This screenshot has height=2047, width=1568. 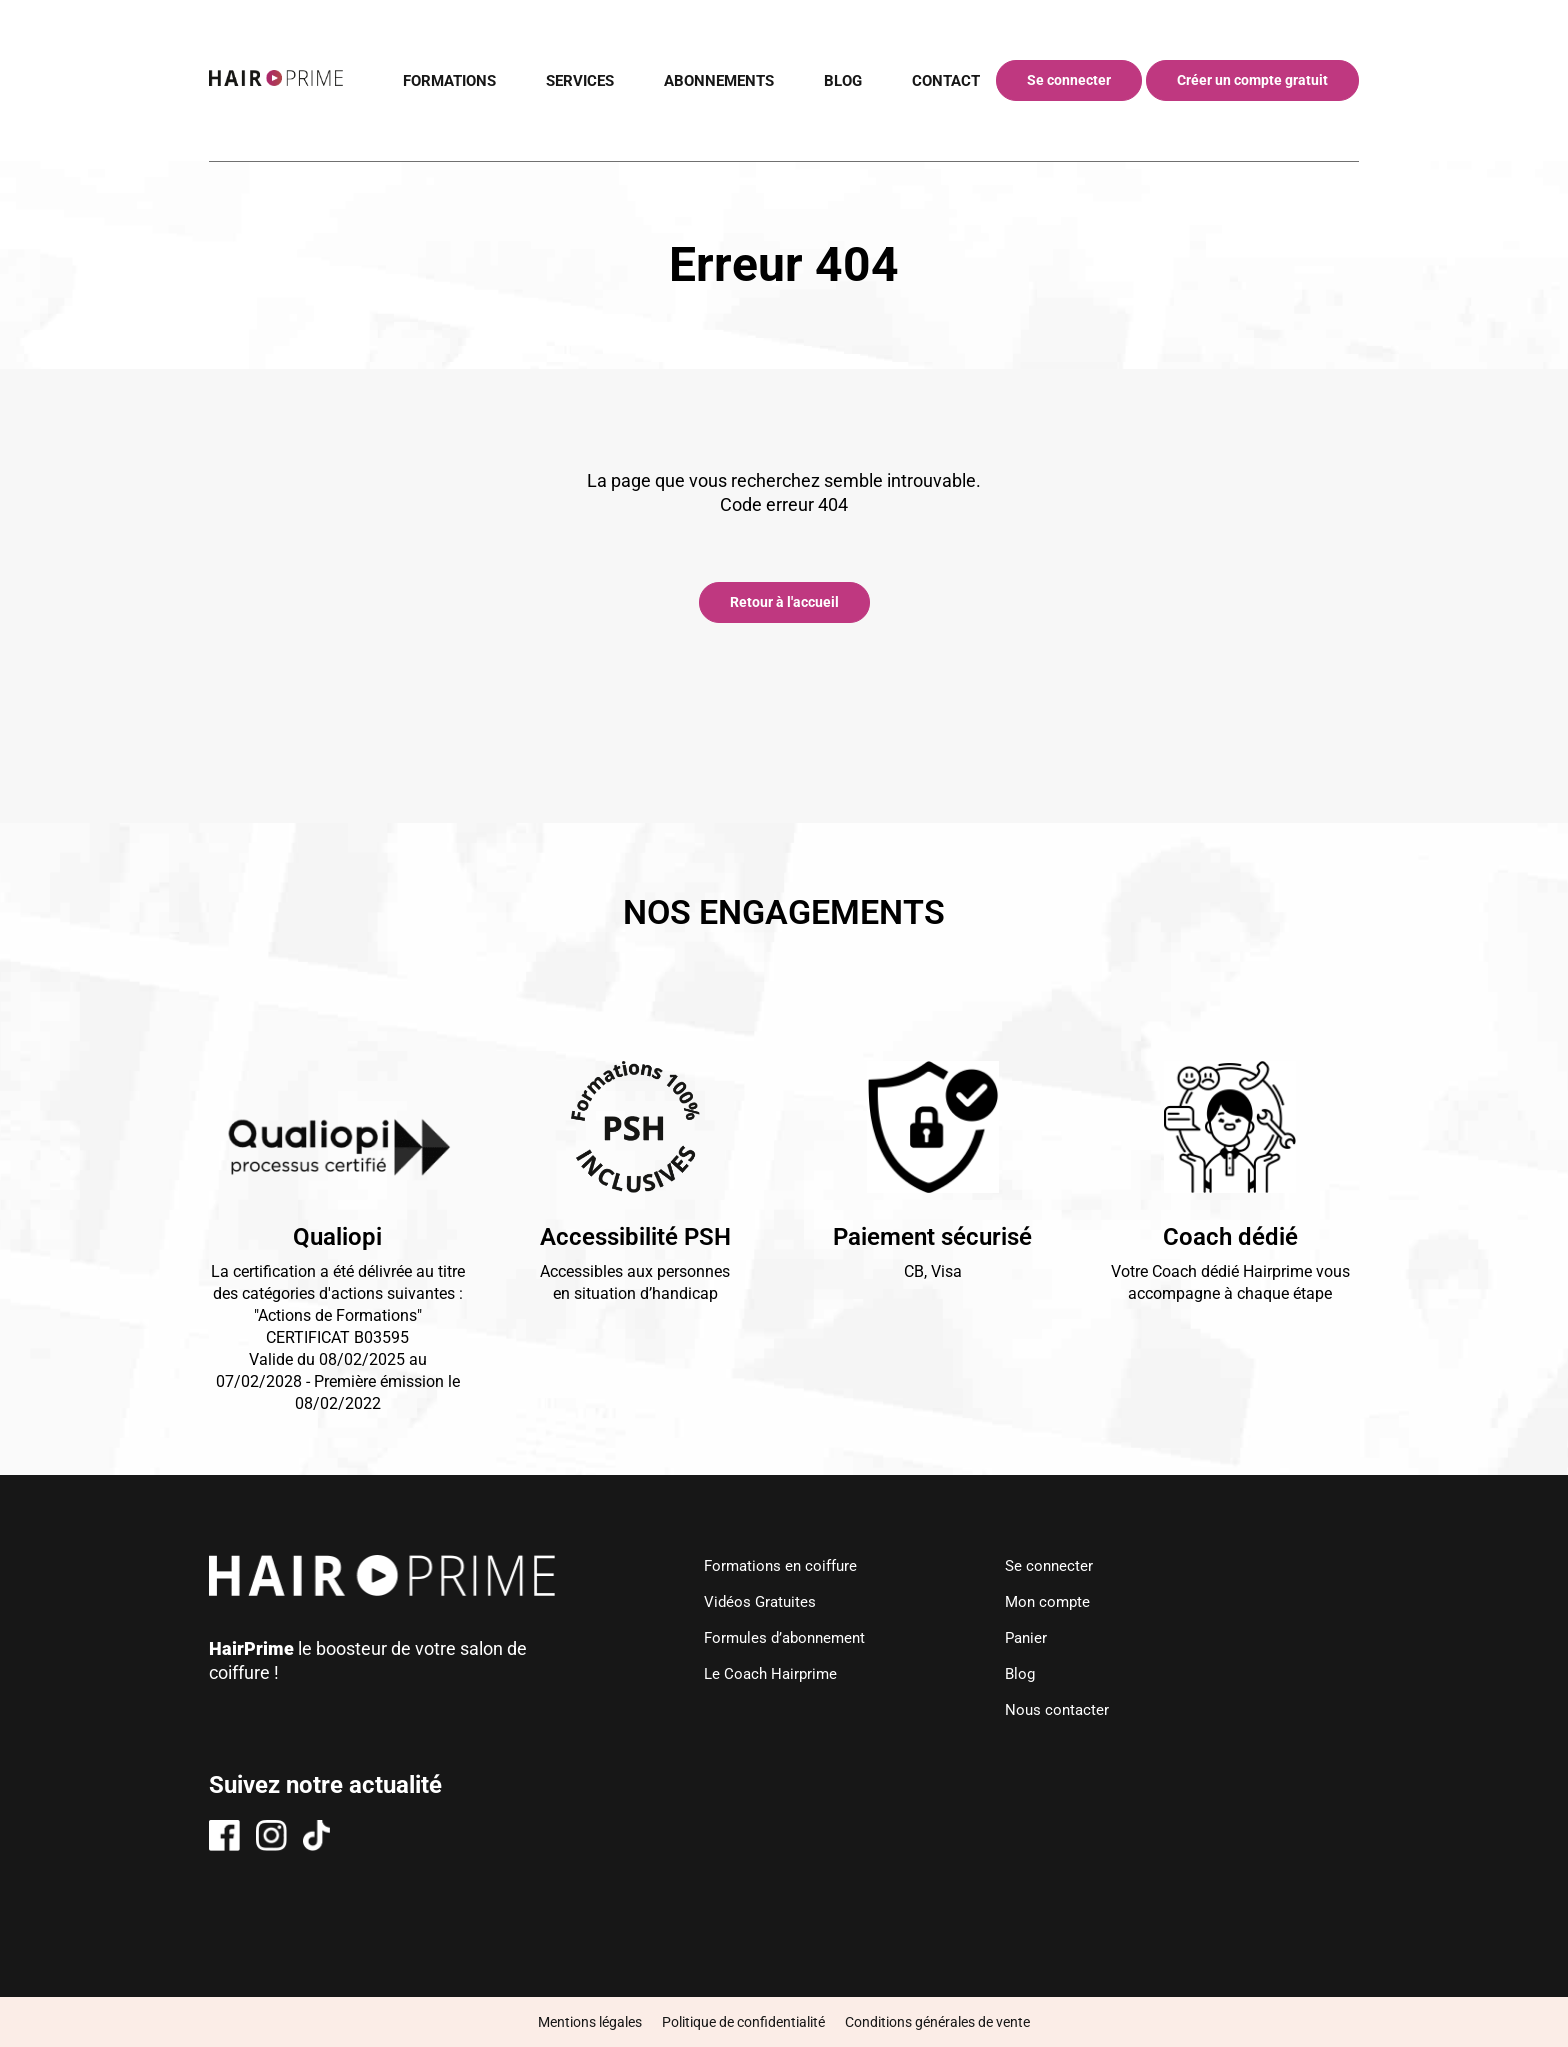 I want to click on BLOG, so click(x=838, y=80).